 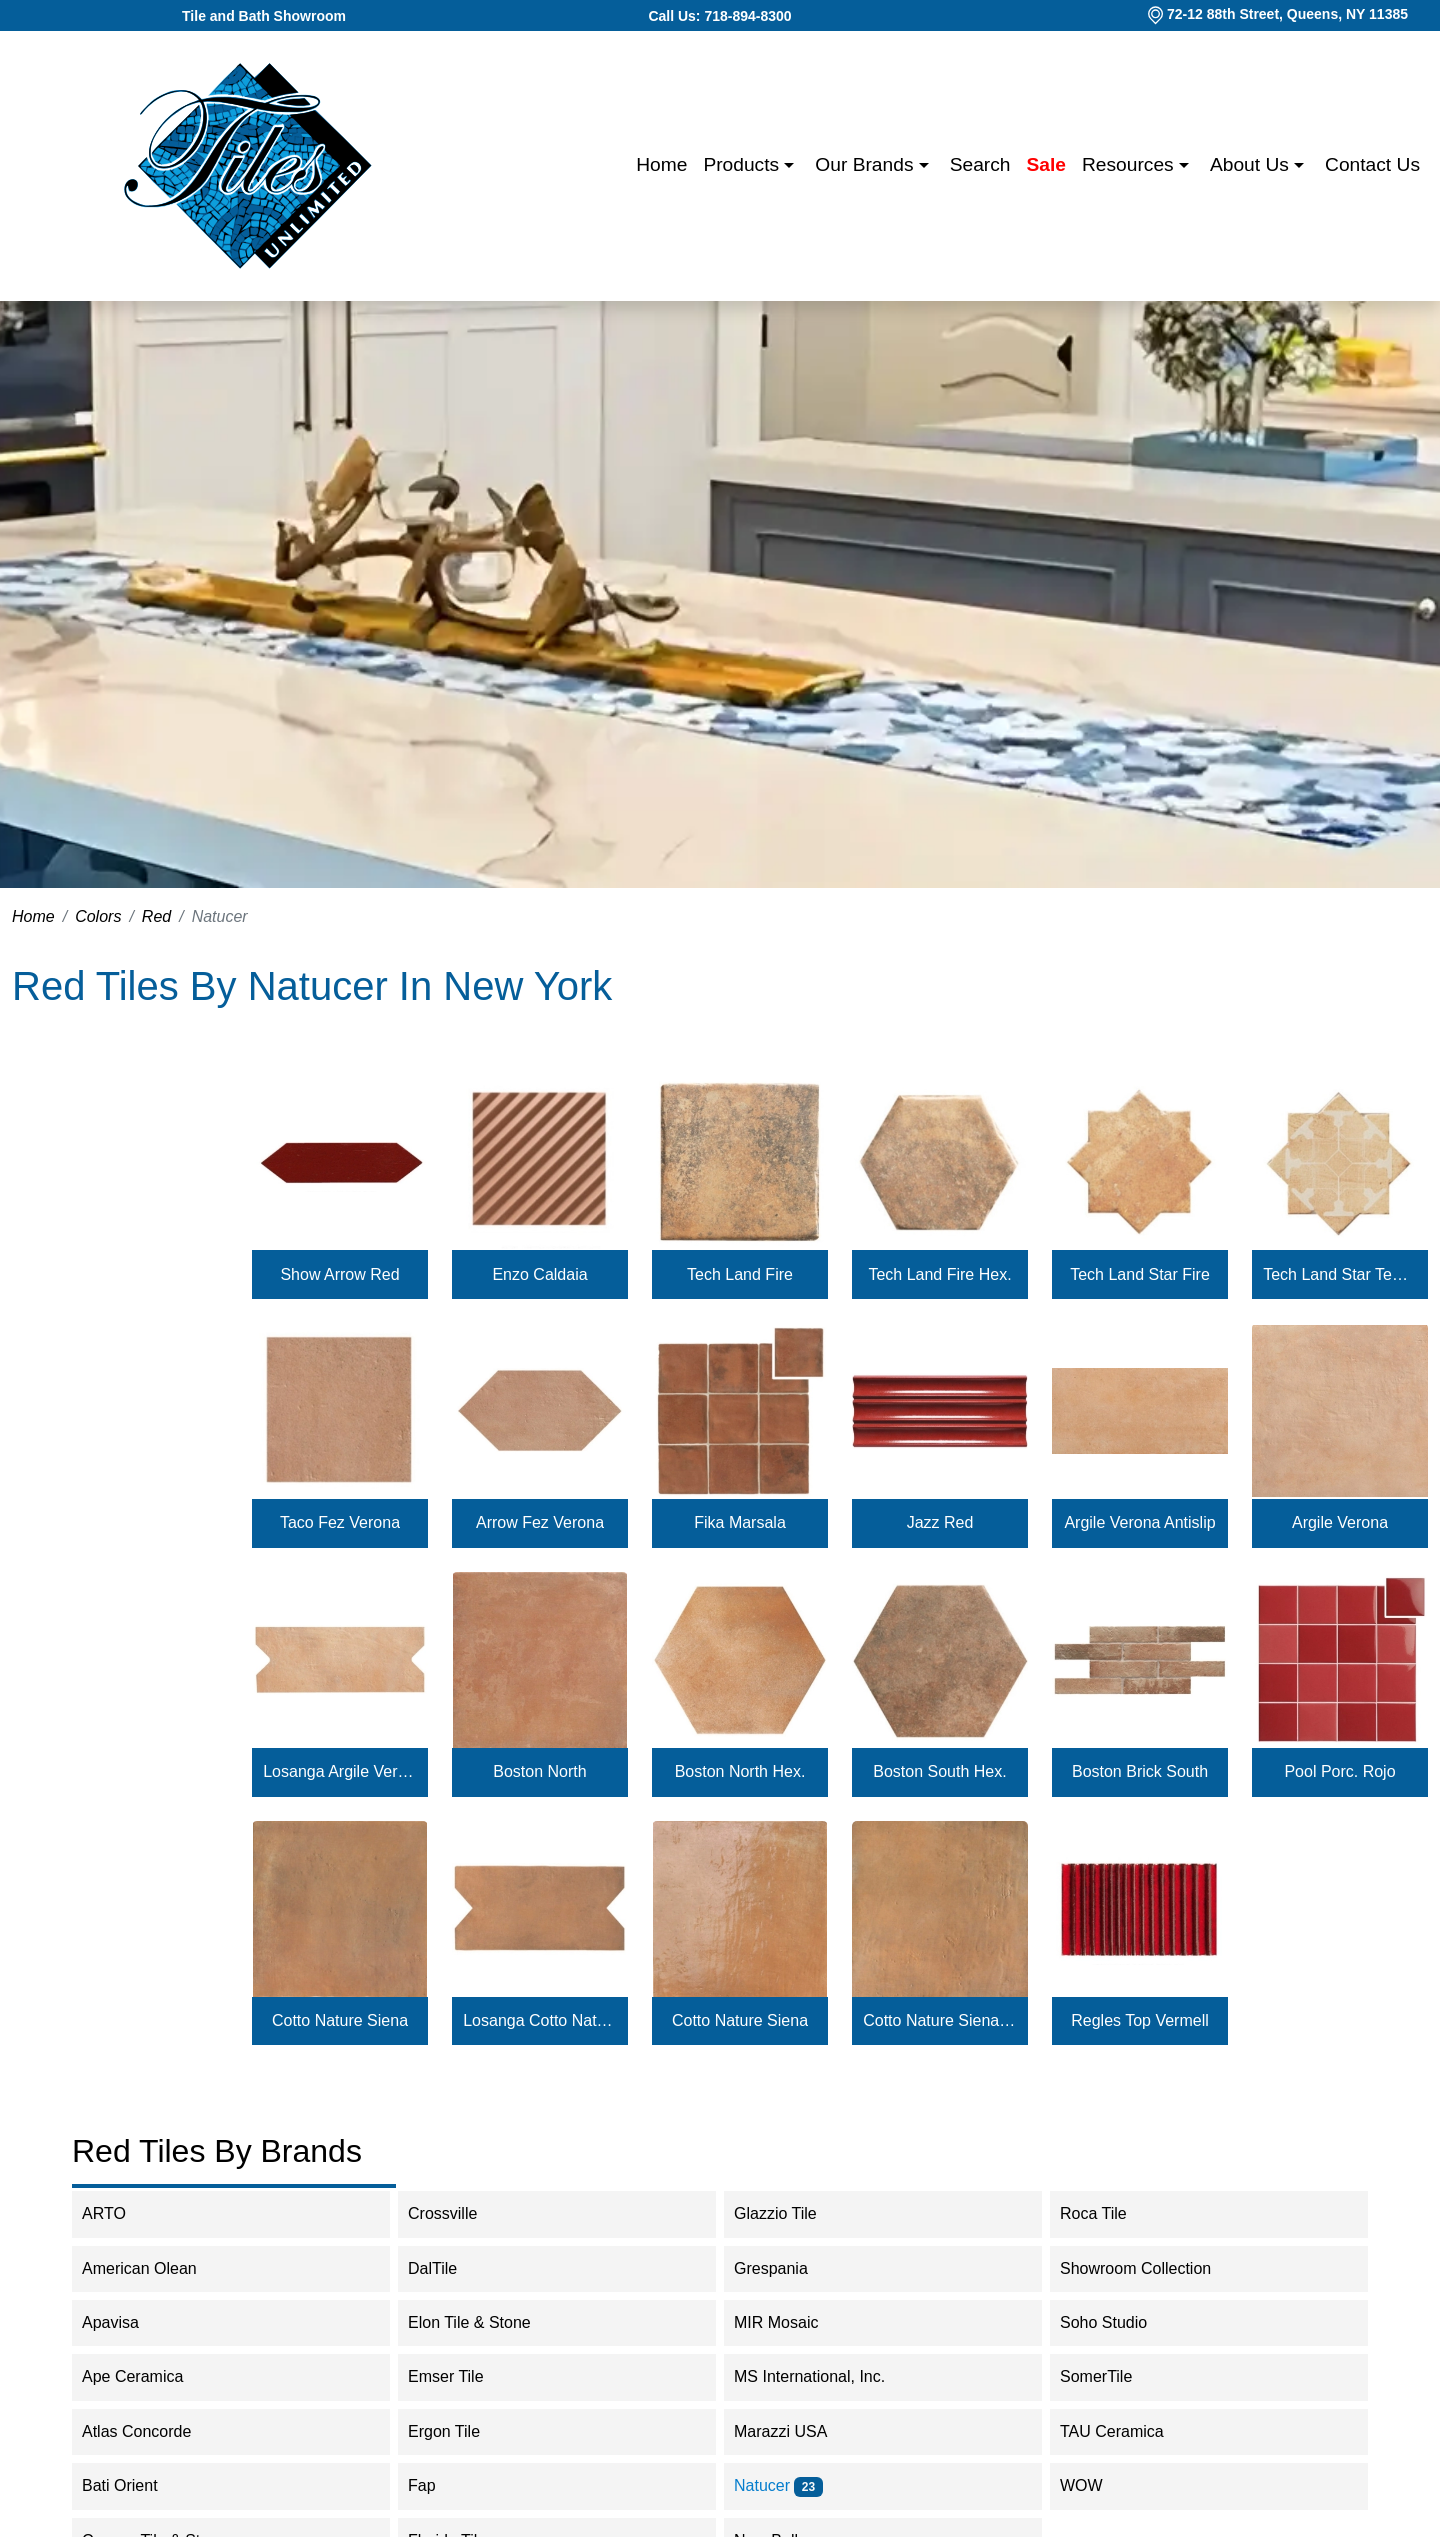 What do you see at coordinates (339, 1274) in the screenshot?
I see `Show Arrow Red` at bounding box center [339, 1274].